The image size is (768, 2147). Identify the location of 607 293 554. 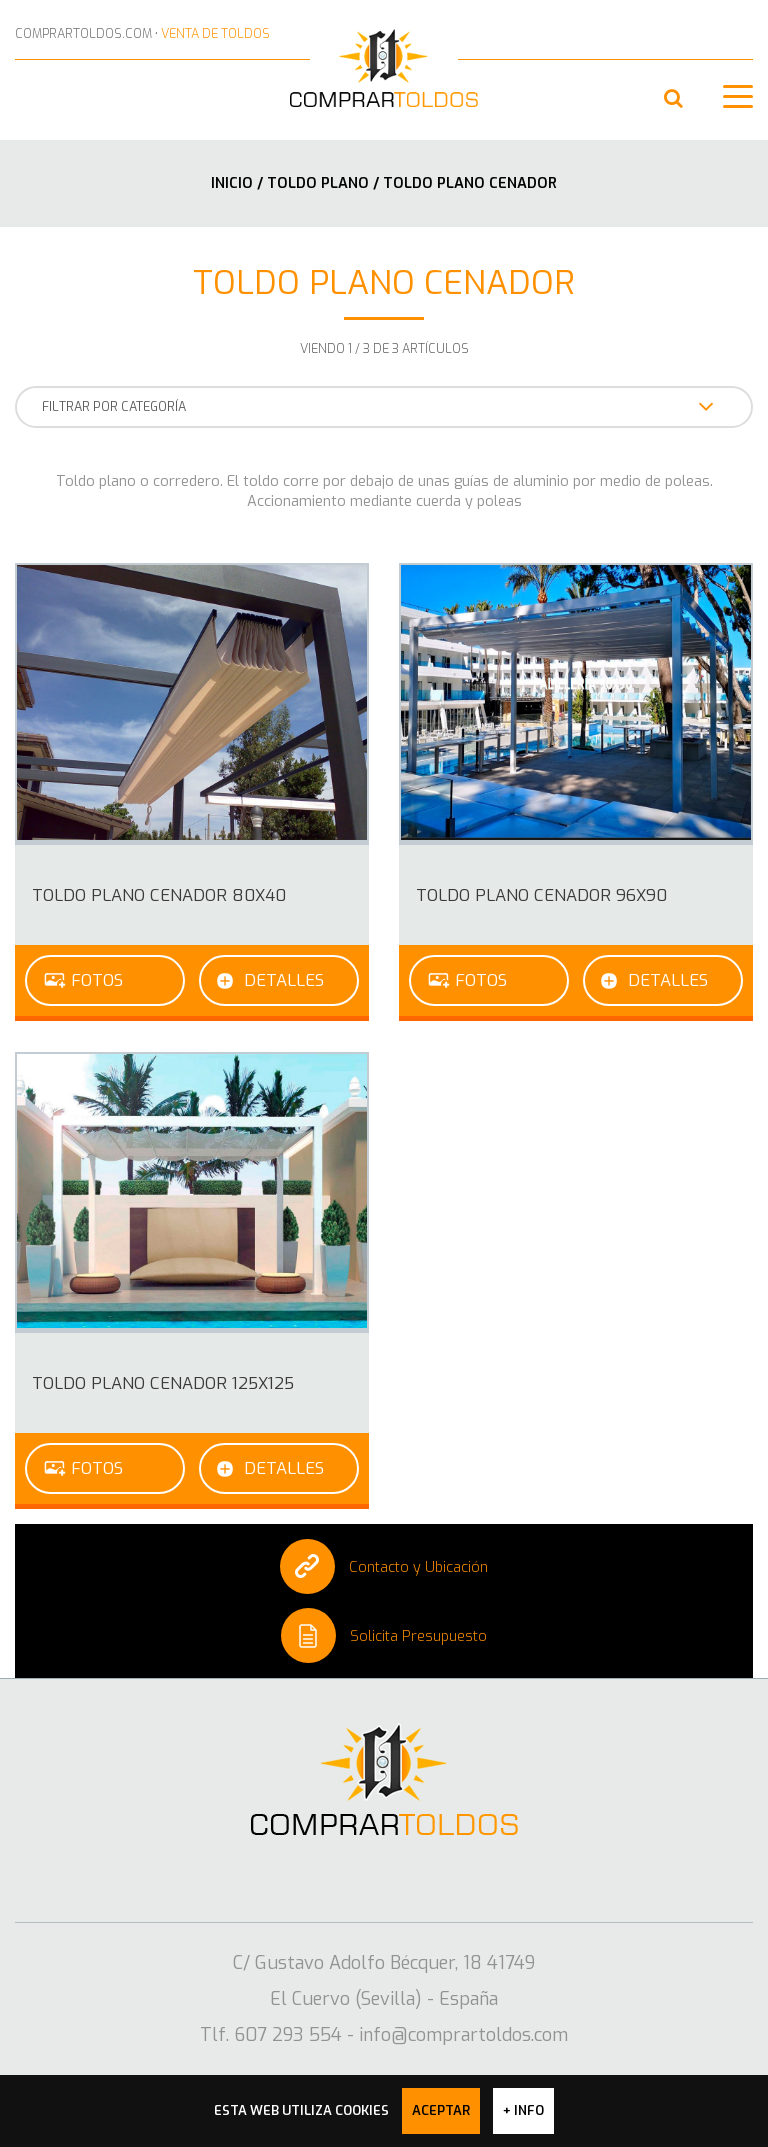
(27, 99).